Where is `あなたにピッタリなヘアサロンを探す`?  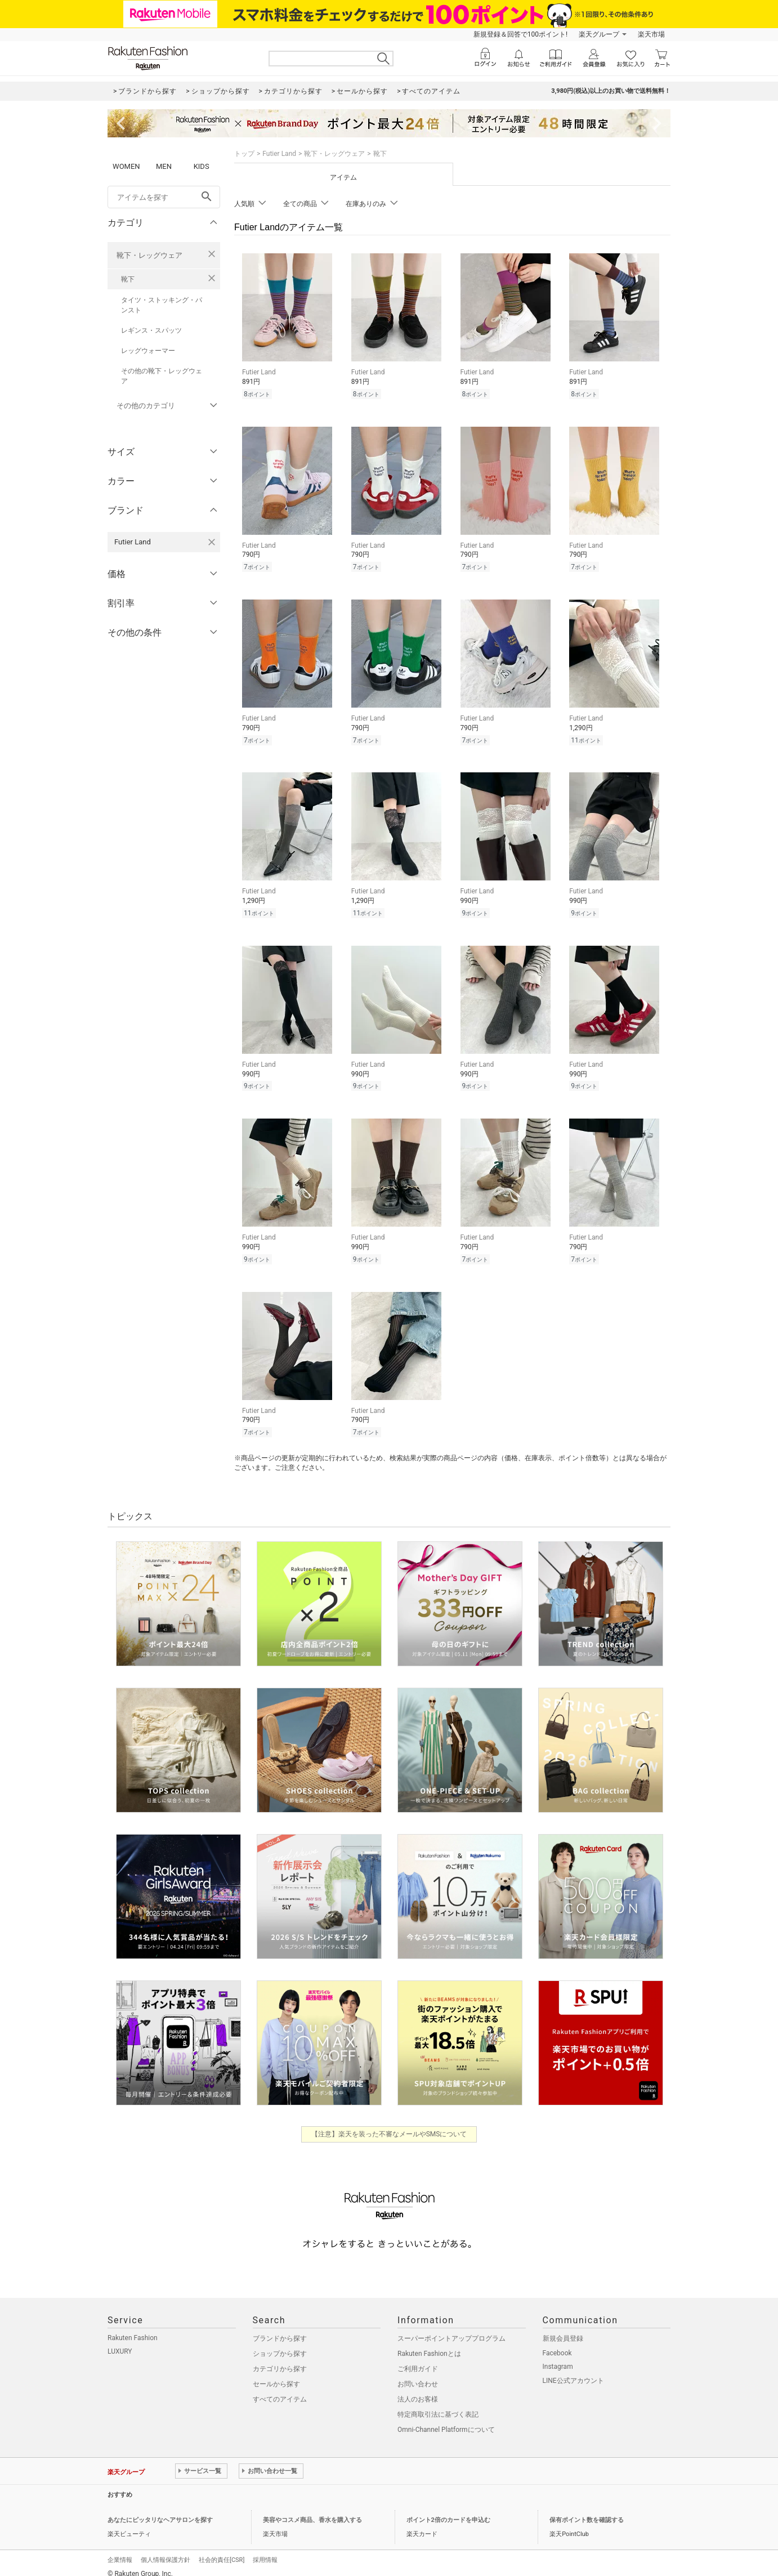 あなたにピッタリなヘアサロンを探す is located at coordinates (160, 2511).